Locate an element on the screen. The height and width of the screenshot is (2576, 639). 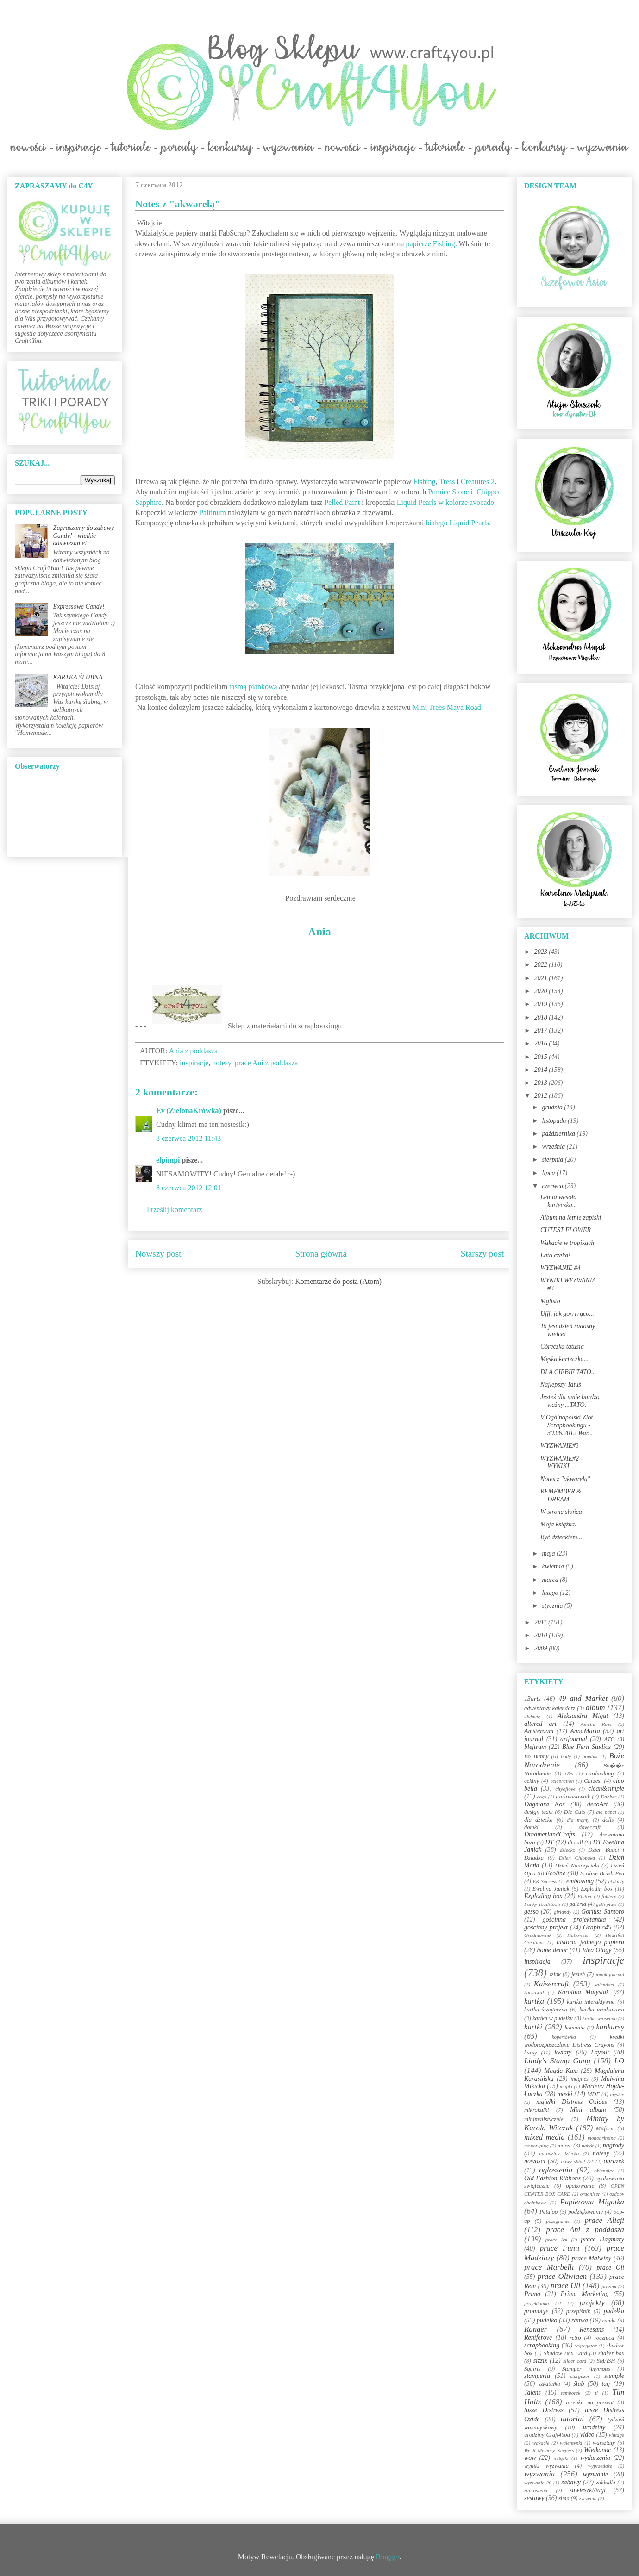
sizzix is located at coordinates (540, 2360).